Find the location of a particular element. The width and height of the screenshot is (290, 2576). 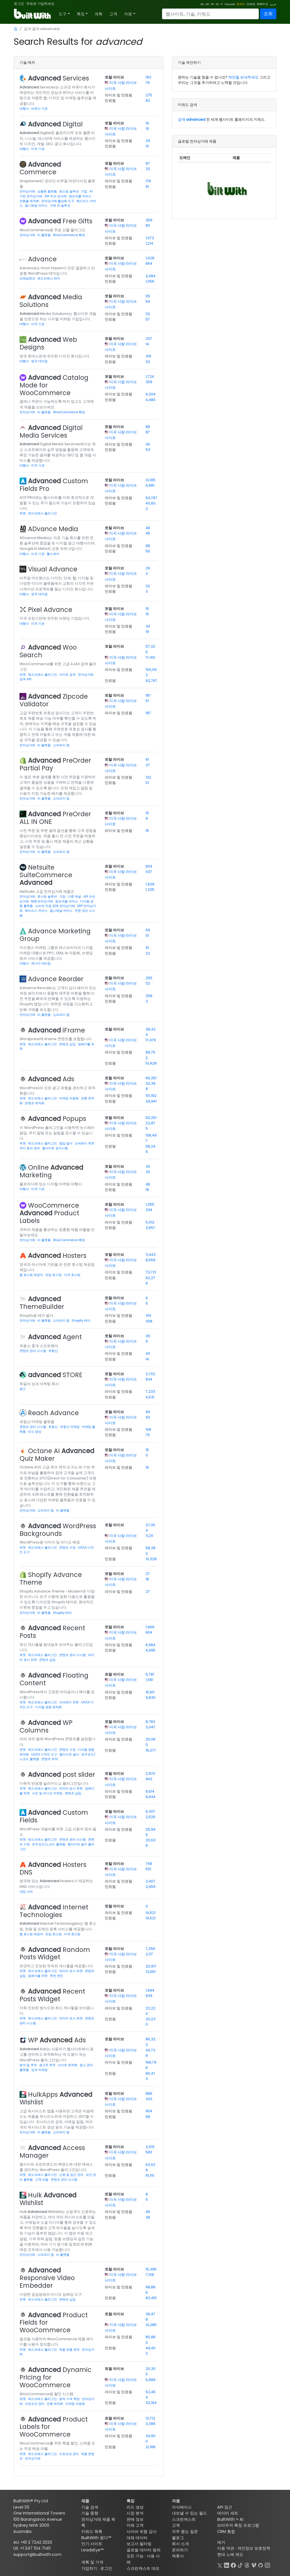

[TikTok] is located at coordinates (240, 2564).